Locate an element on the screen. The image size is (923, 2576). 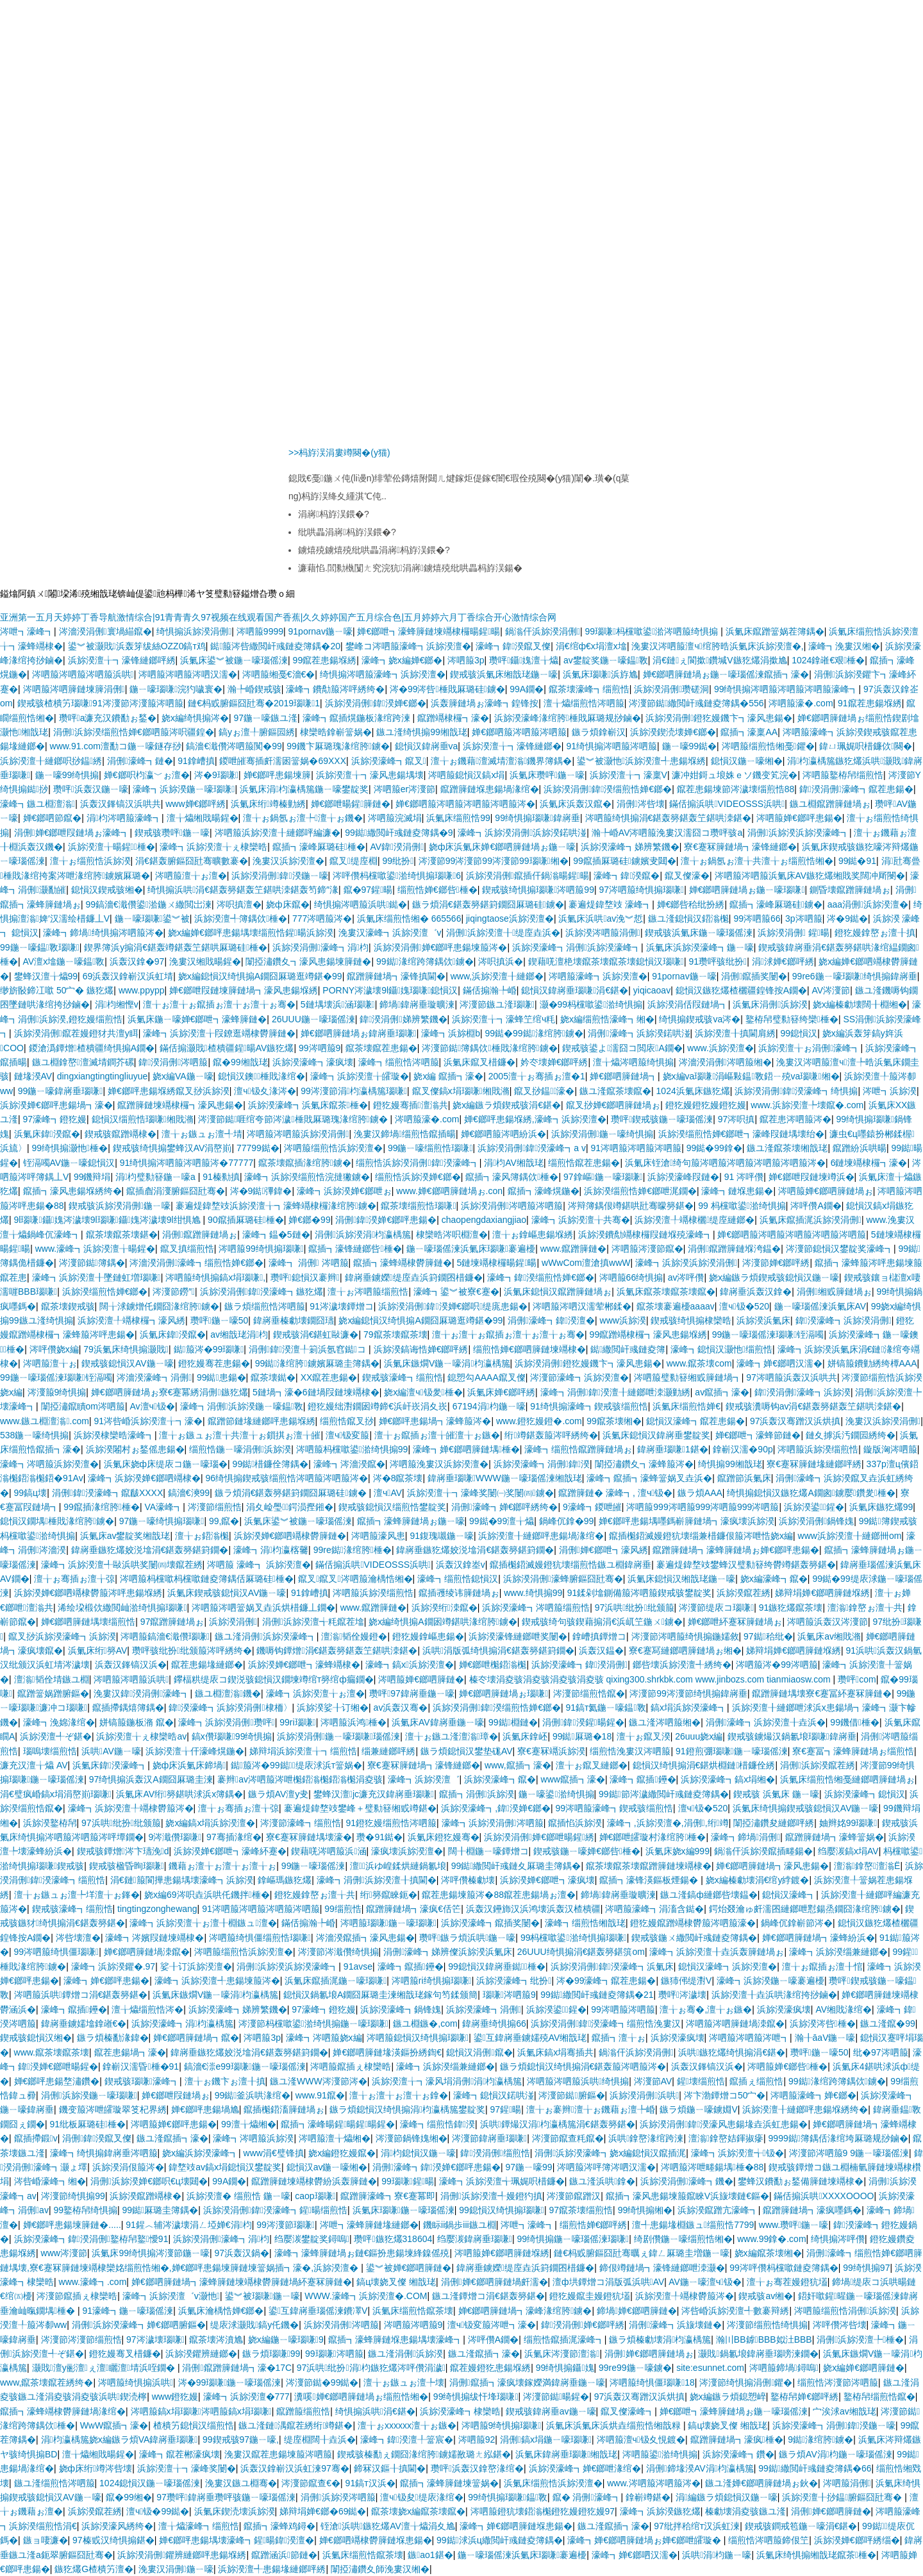
涔呬箙涔呬簲鏈堜簲涓侀 is located at coordinates (74, 689).